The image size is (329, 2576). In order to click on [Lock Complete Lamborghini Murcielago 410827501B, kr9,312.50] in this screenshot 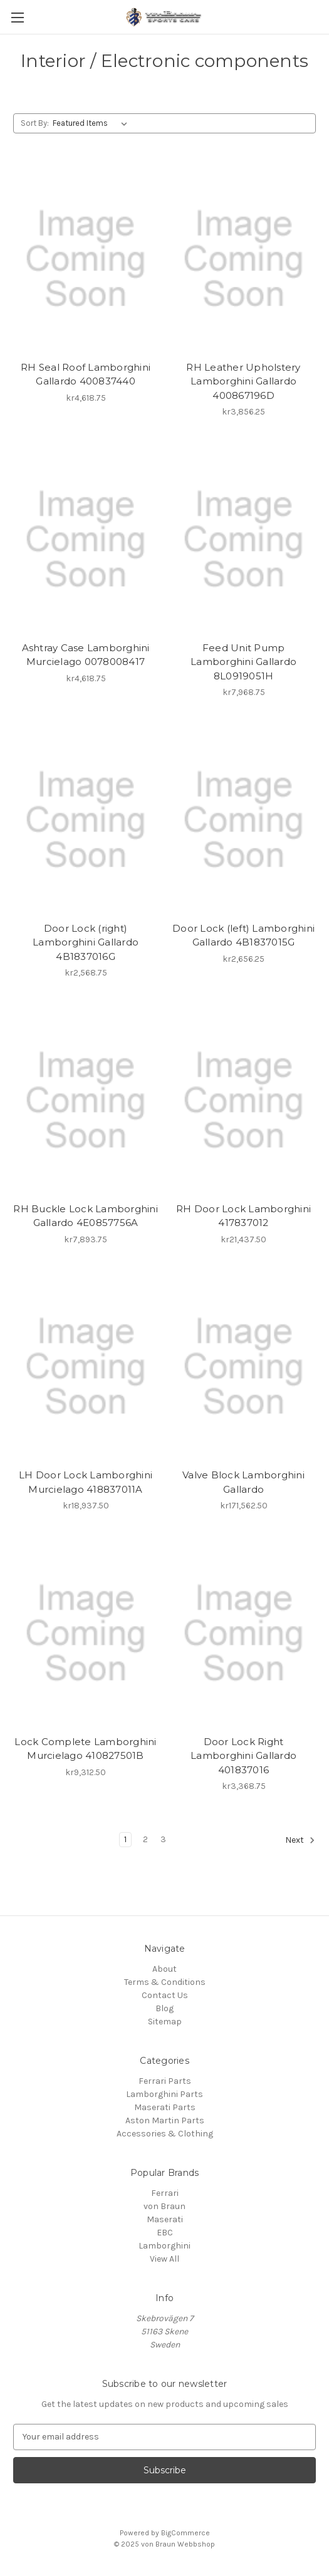, I will do `click(85, 1633)`.